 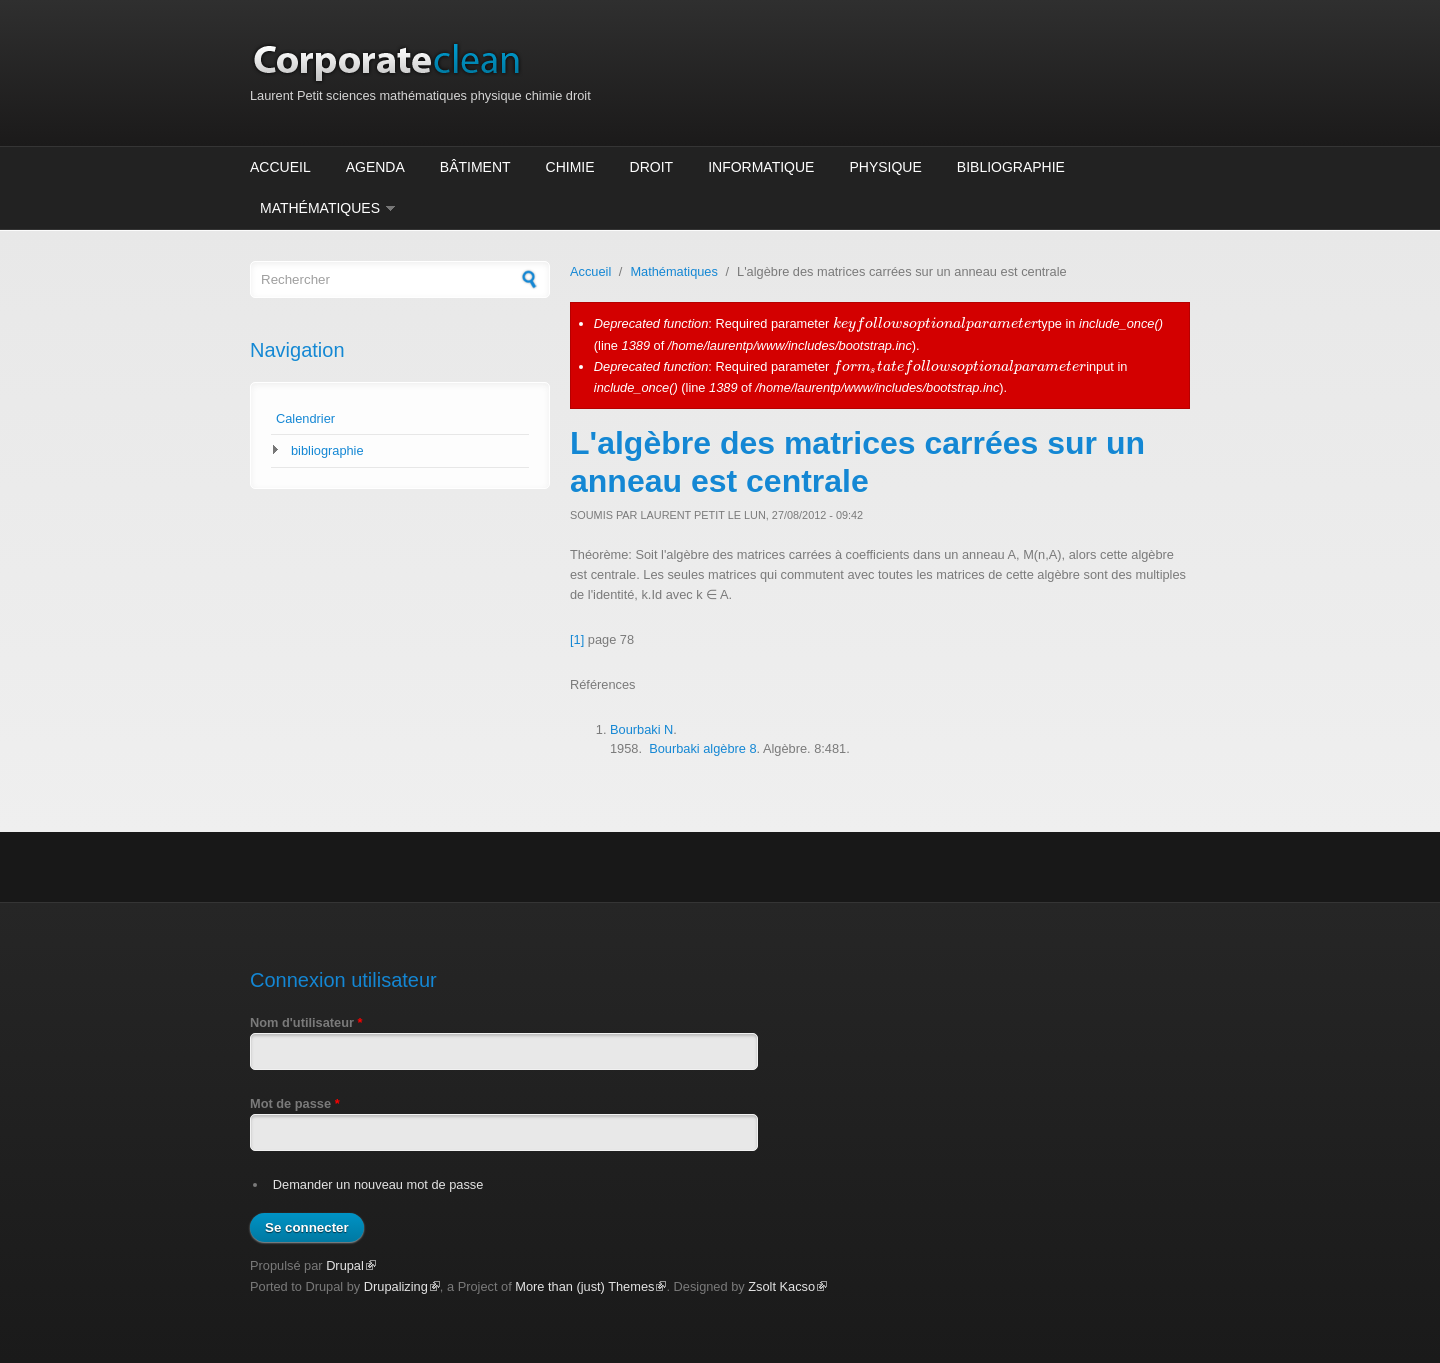 I want to click on More than (just) Themes, so click(x=590, y=1286).